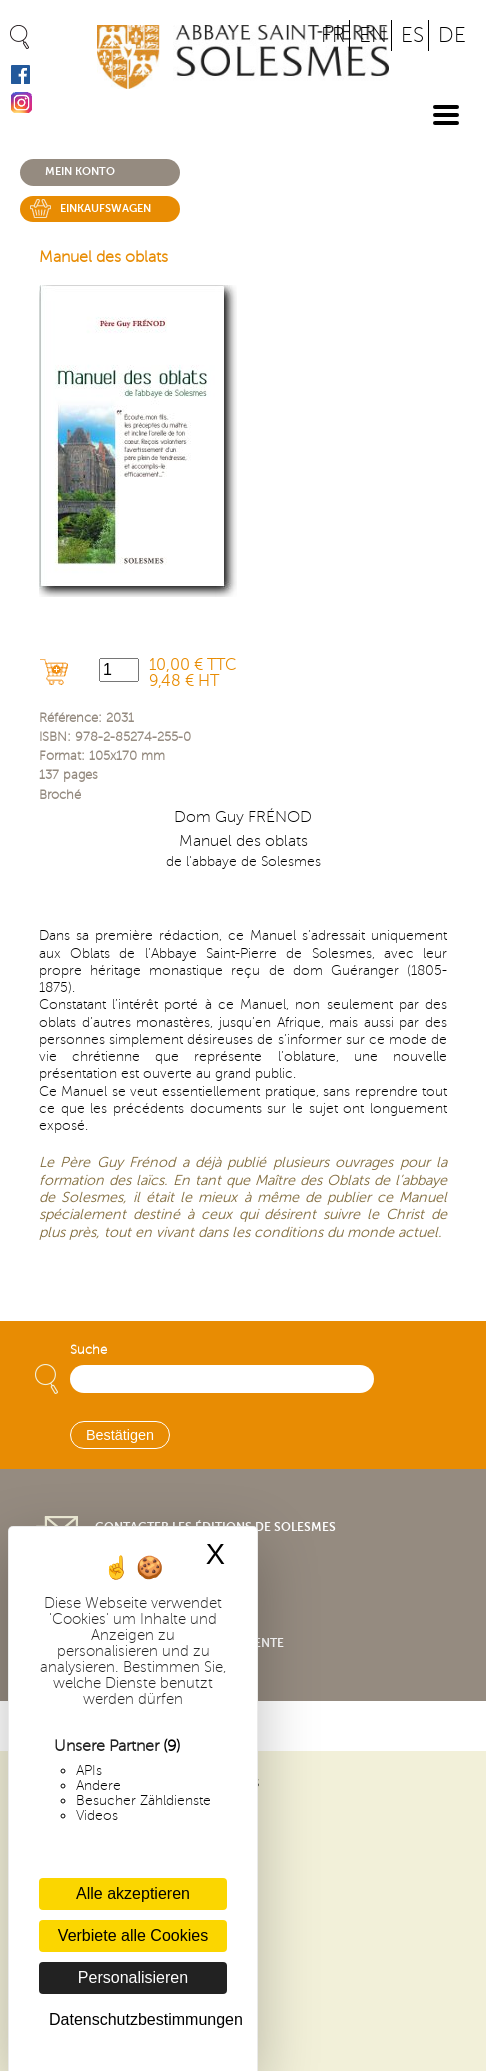  I want to click on Datenschutzbestimmungen [link], so click(138, 2019).